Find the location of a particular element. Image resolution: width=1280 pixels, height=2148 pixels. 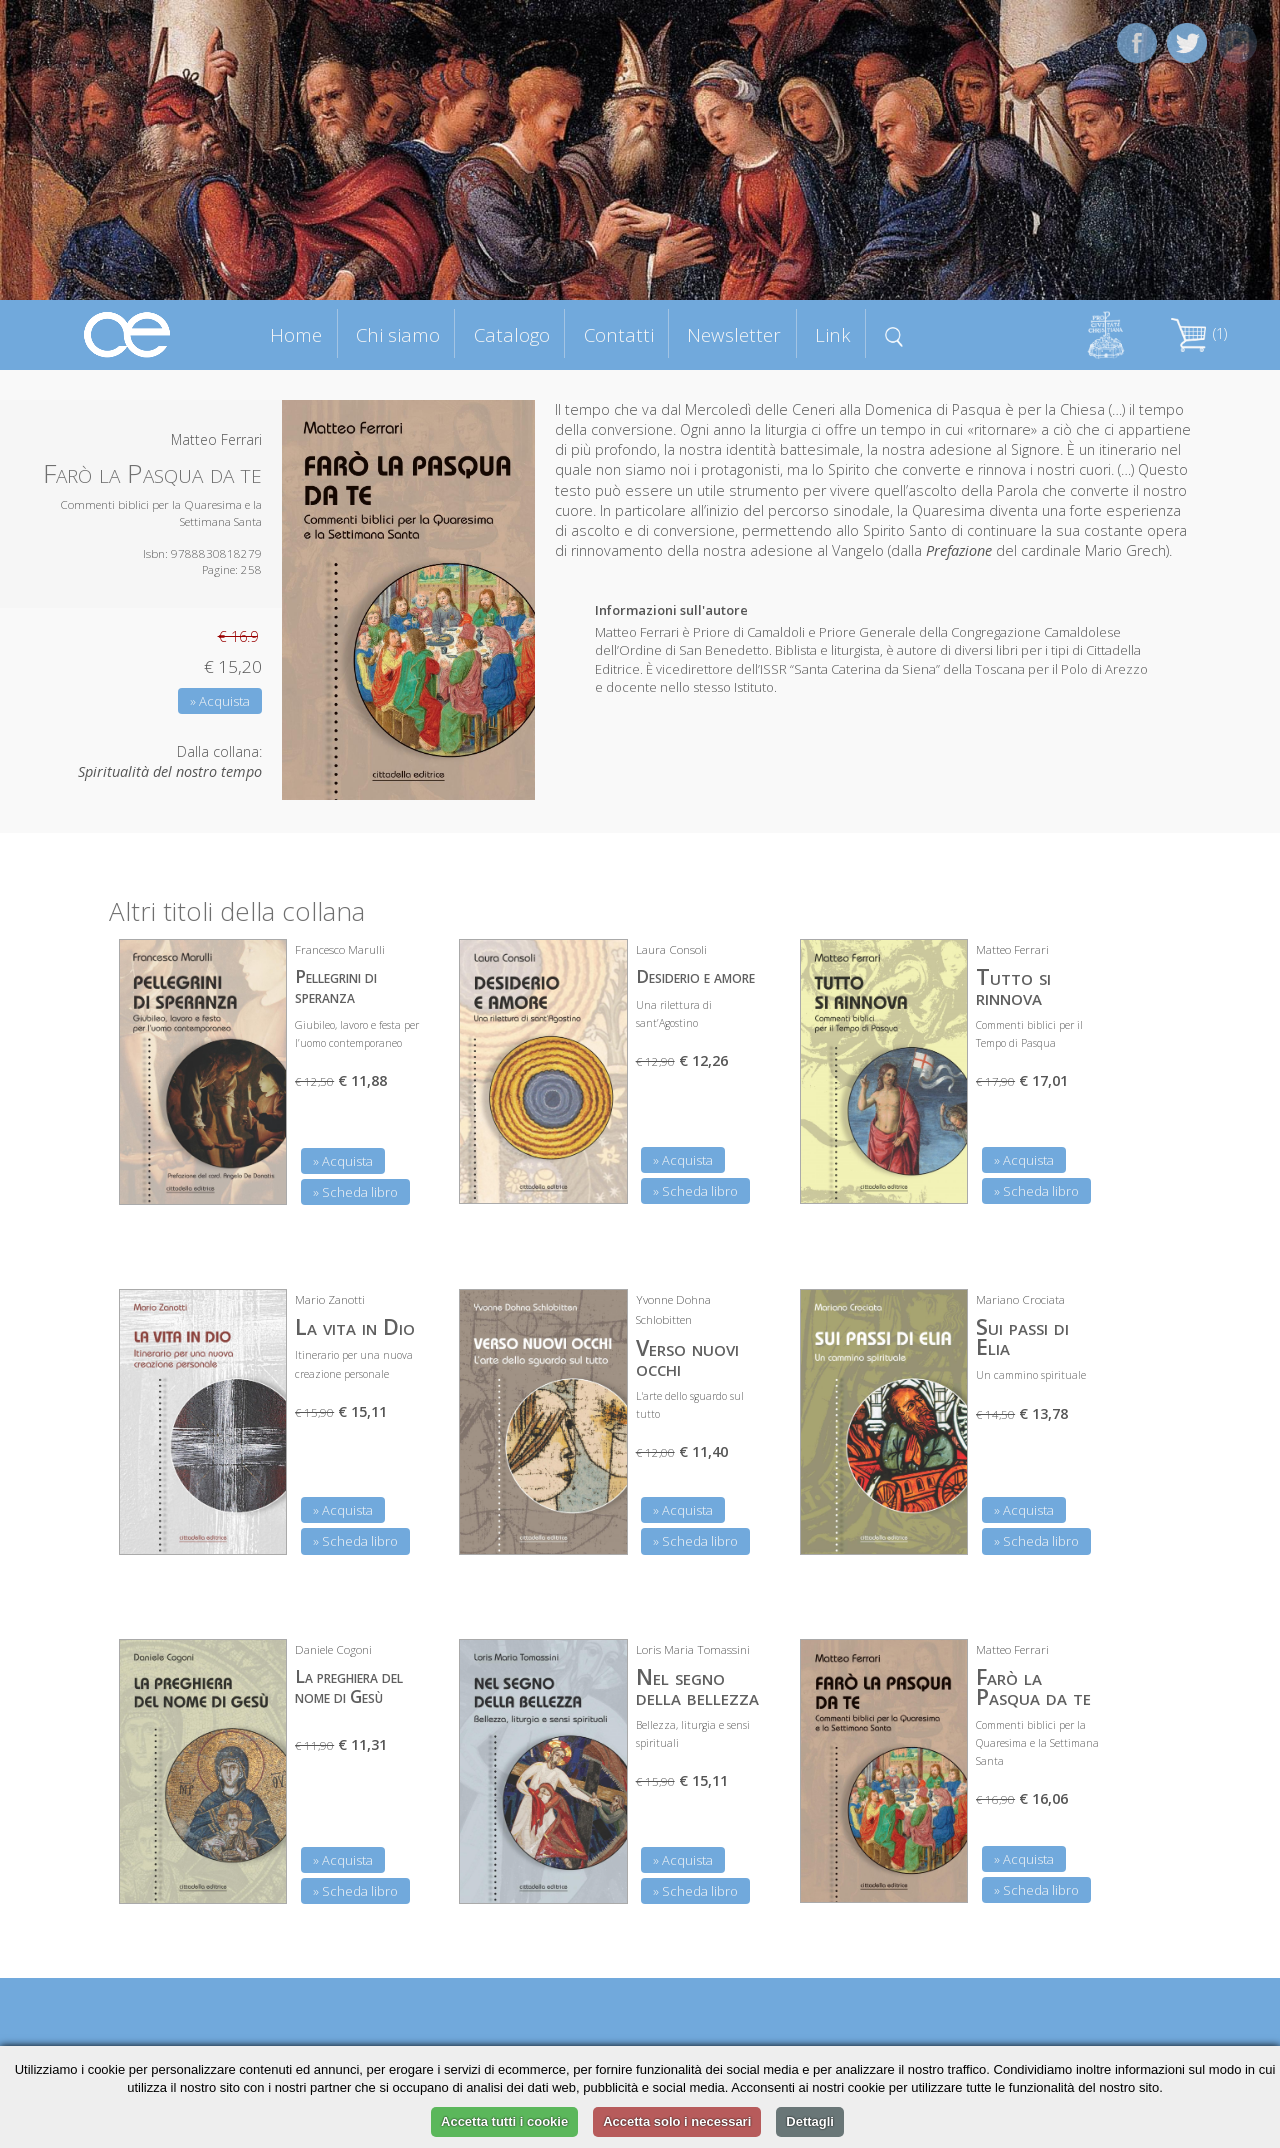

Contatti is located at coordinates (619, 334).